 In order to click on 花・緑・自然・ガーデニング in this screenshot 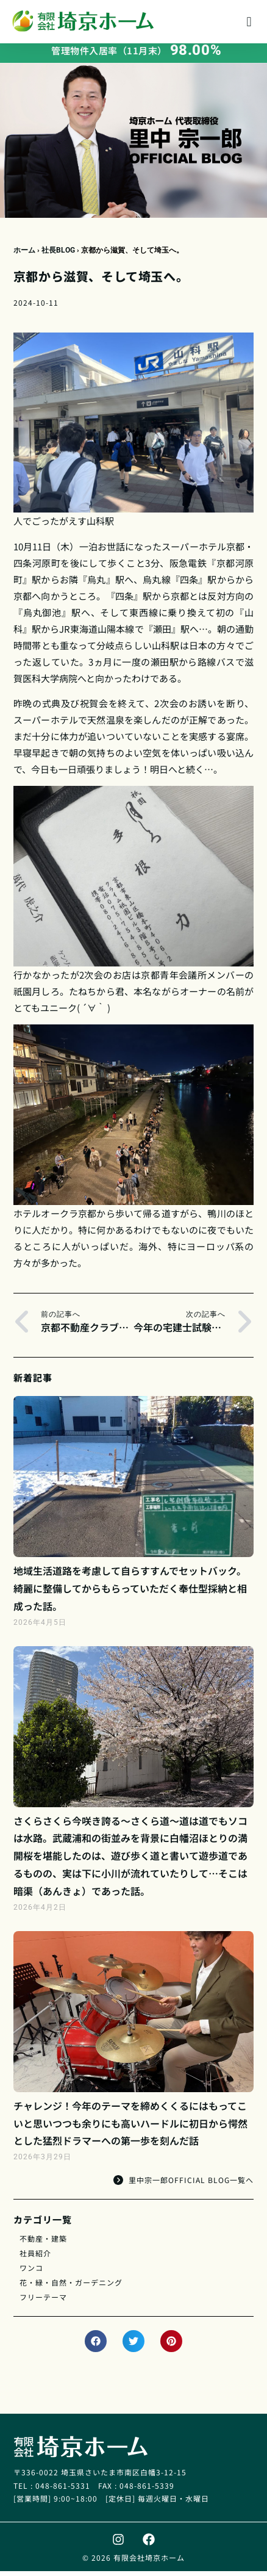, I will do `click(71, 2287)`.